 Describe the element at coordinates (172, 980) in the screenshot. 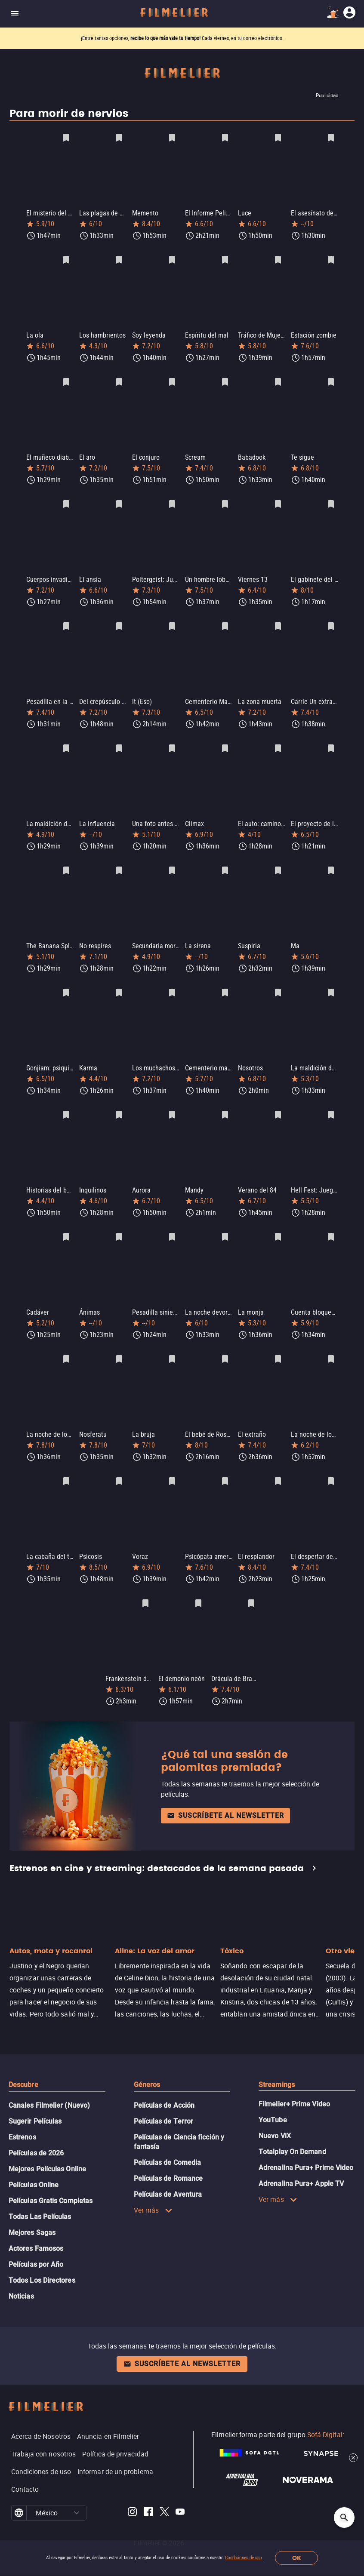

I see `[Guardar película Los muchachos perdidos como favorita]` at that location.